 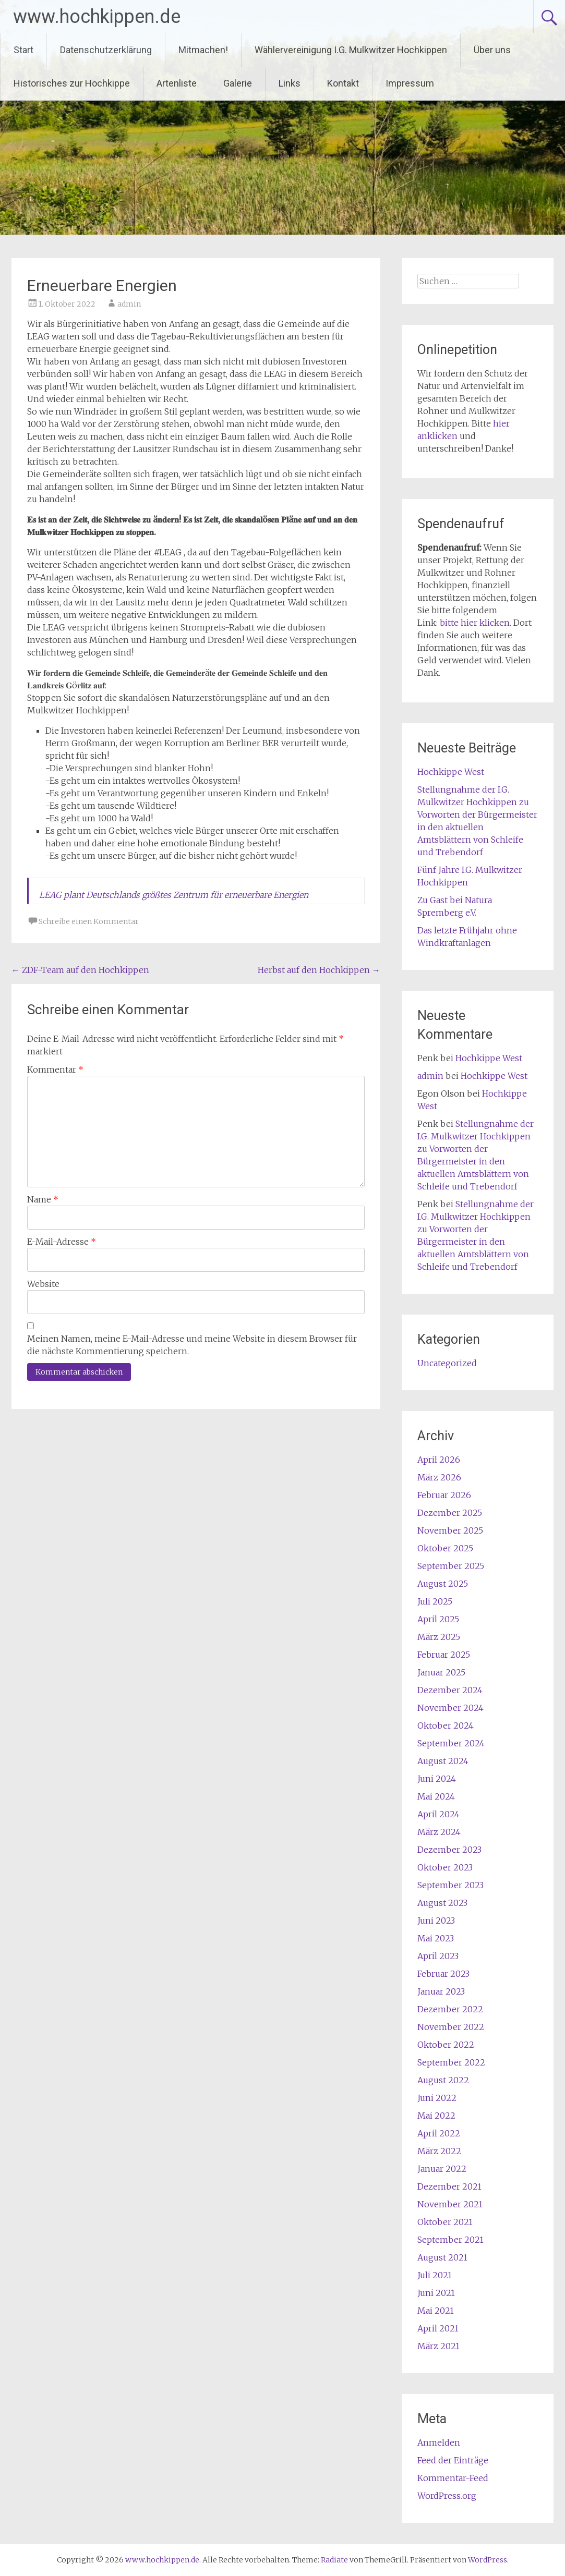 What do you see at coordinates (351, 49) in the screenshot?
I see `Wählervereinigung I.G. Mulkwitzer Hochkippen` at bounding box center [351, 49].